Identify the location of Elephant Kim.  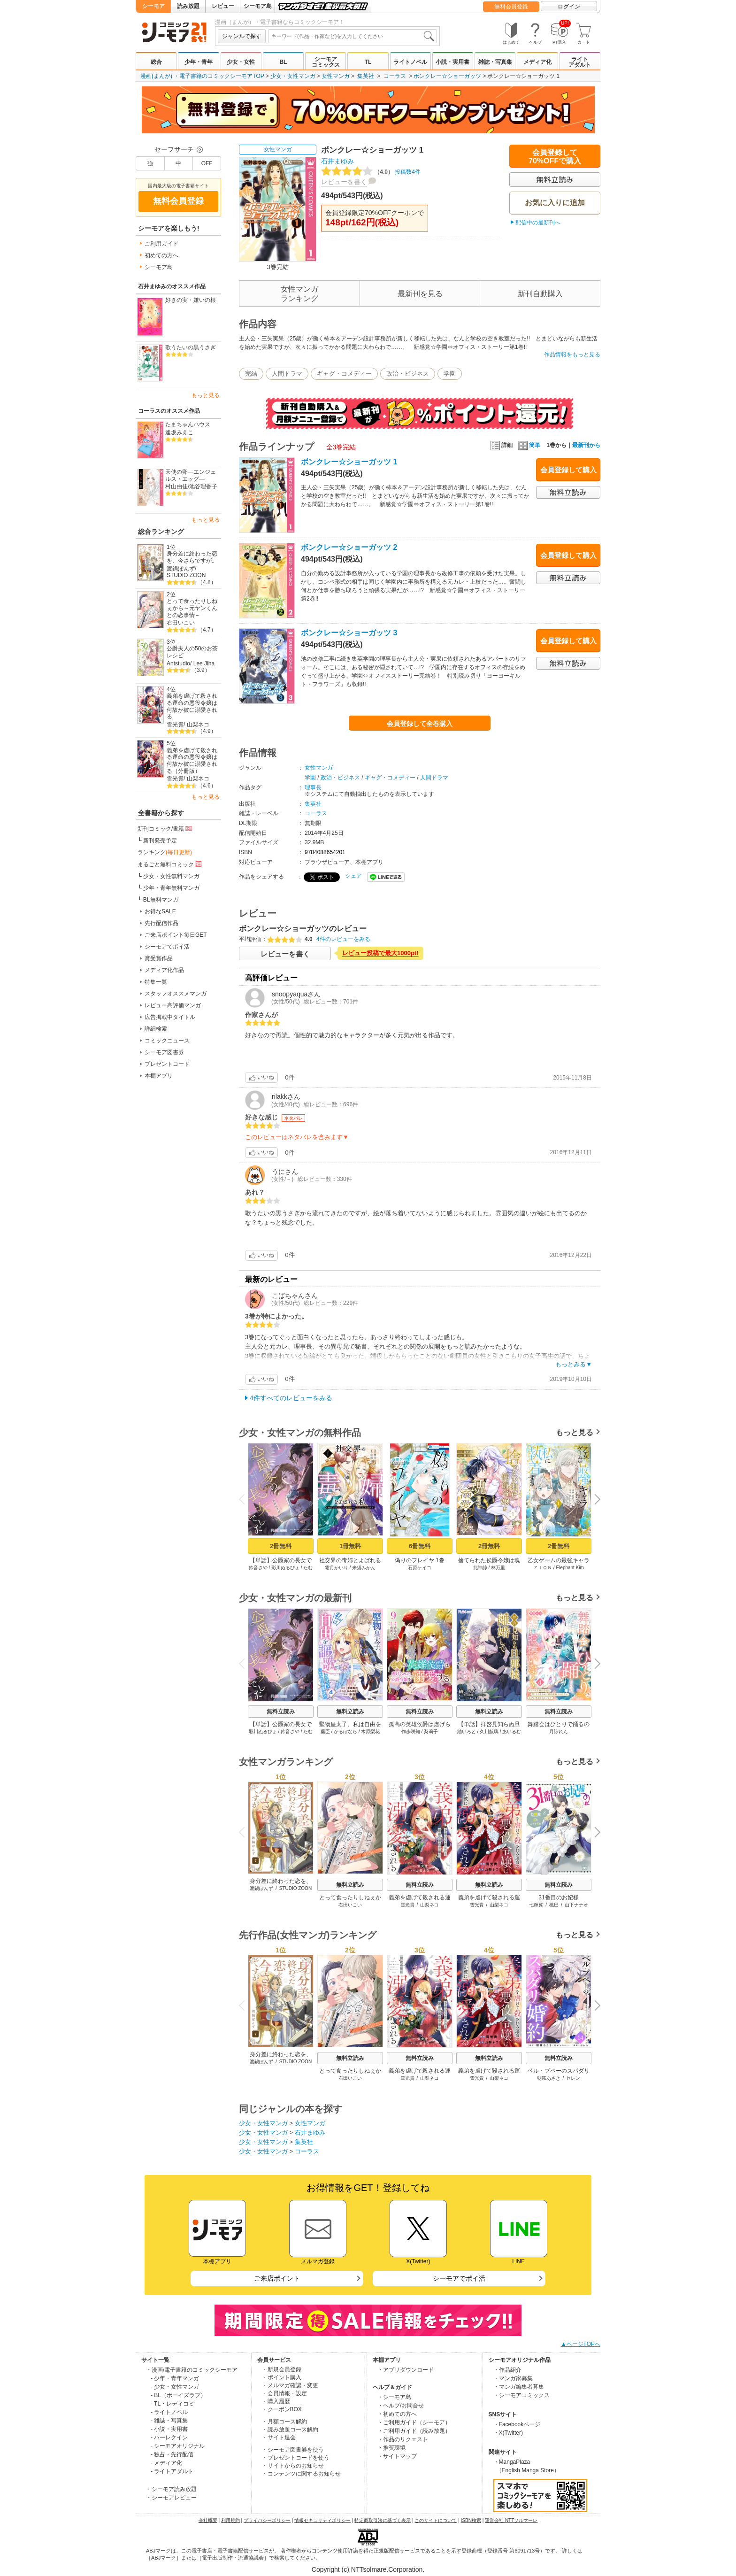
(569, 1567).